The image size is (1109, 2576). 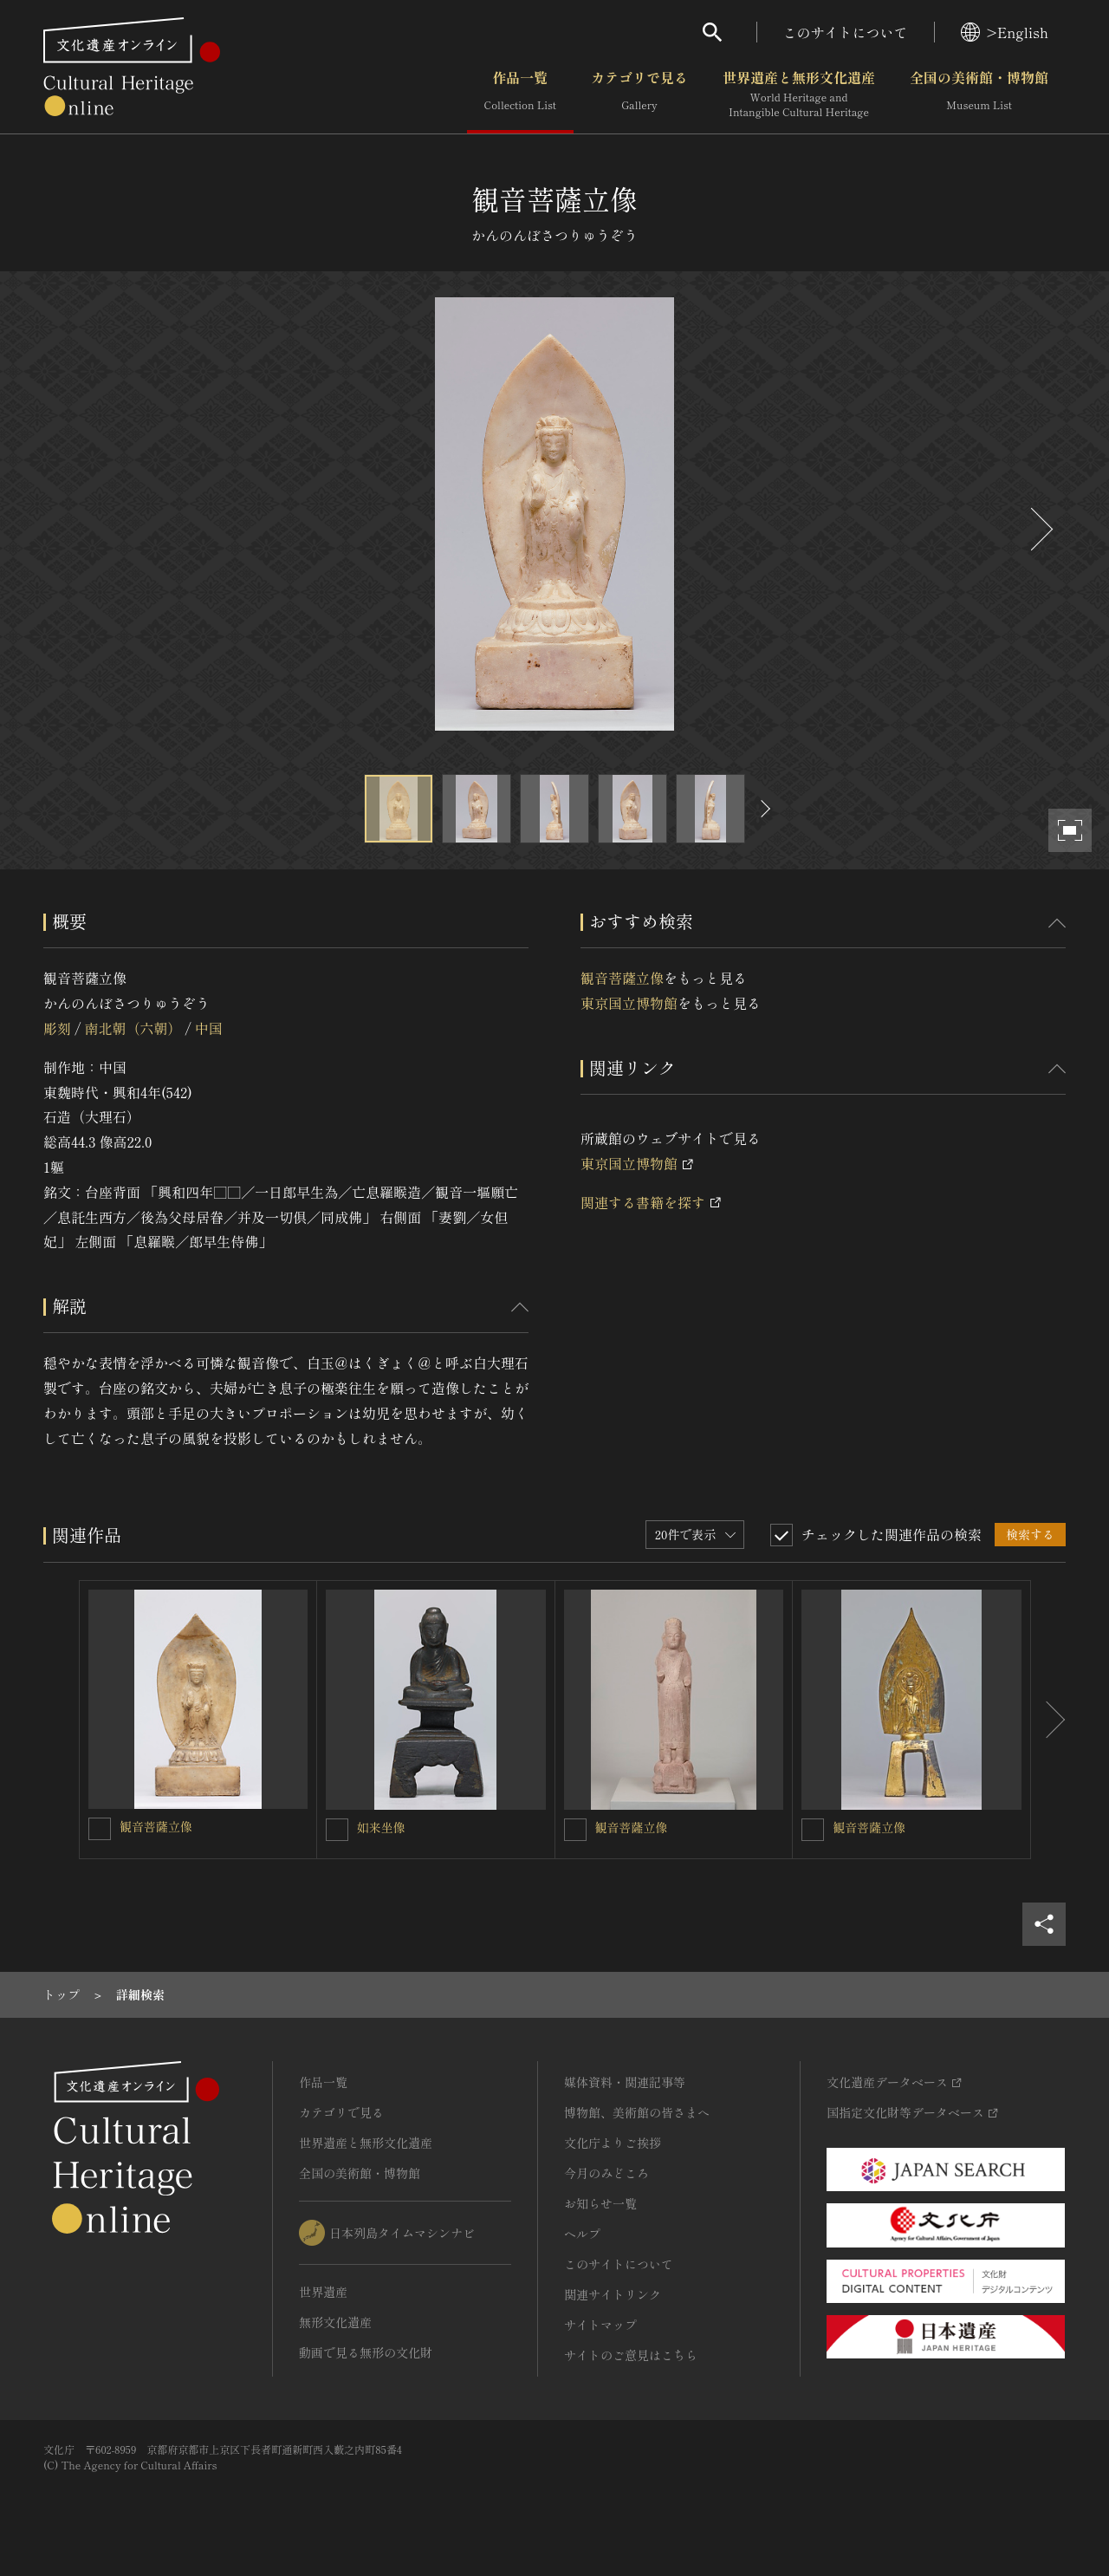 What do you see at coordinates (323, 2291) in the screenshot?
I see `世界遺産` at bounding box center [323, 2291].